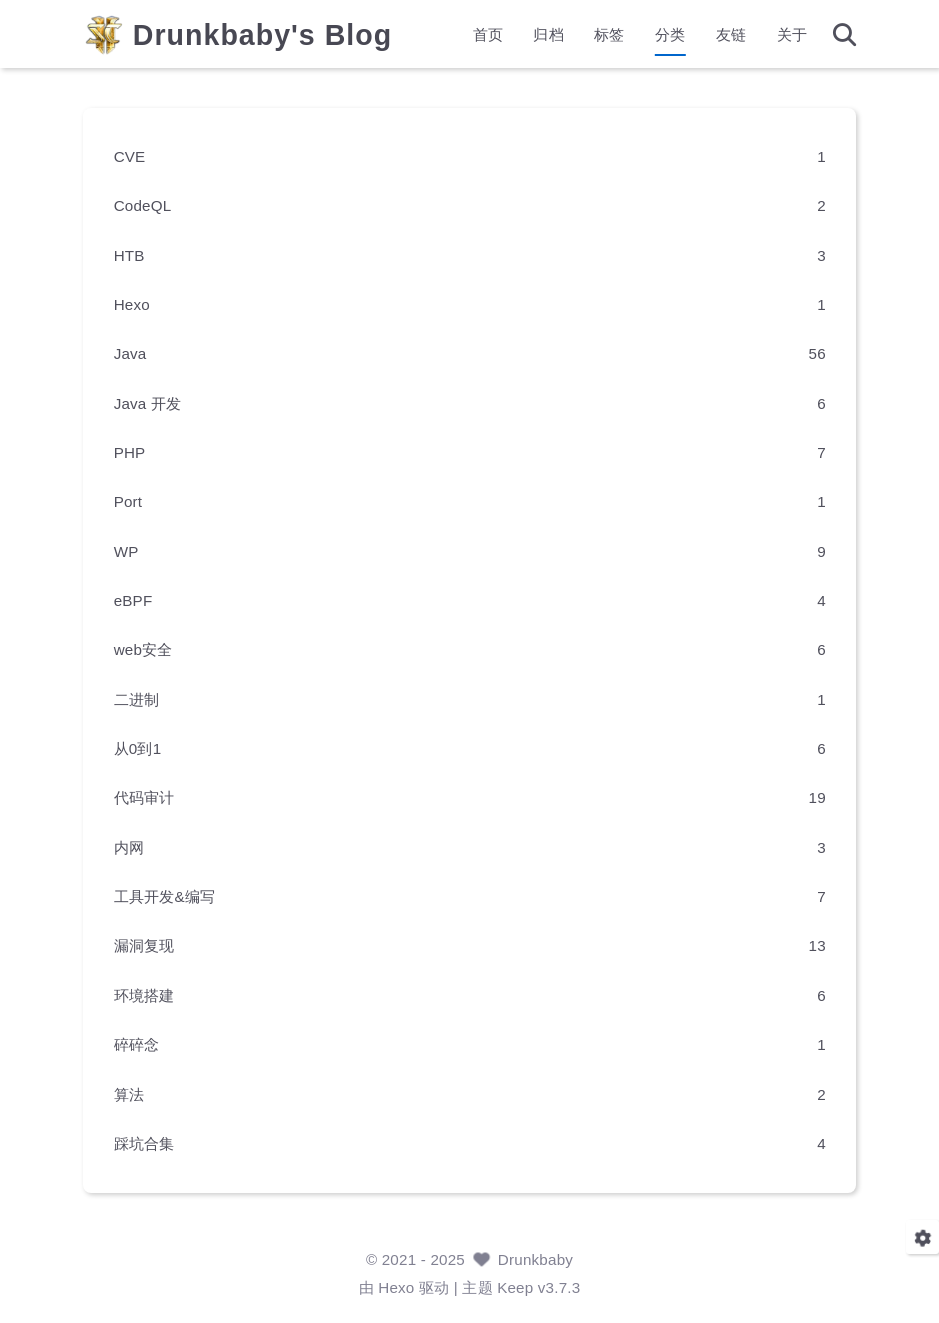 This screenshot has width=939, height=1323. What do you see at coordinates (154, 994) in the screenshot?
I see `环境搭建` at bounding box center [154, 994].